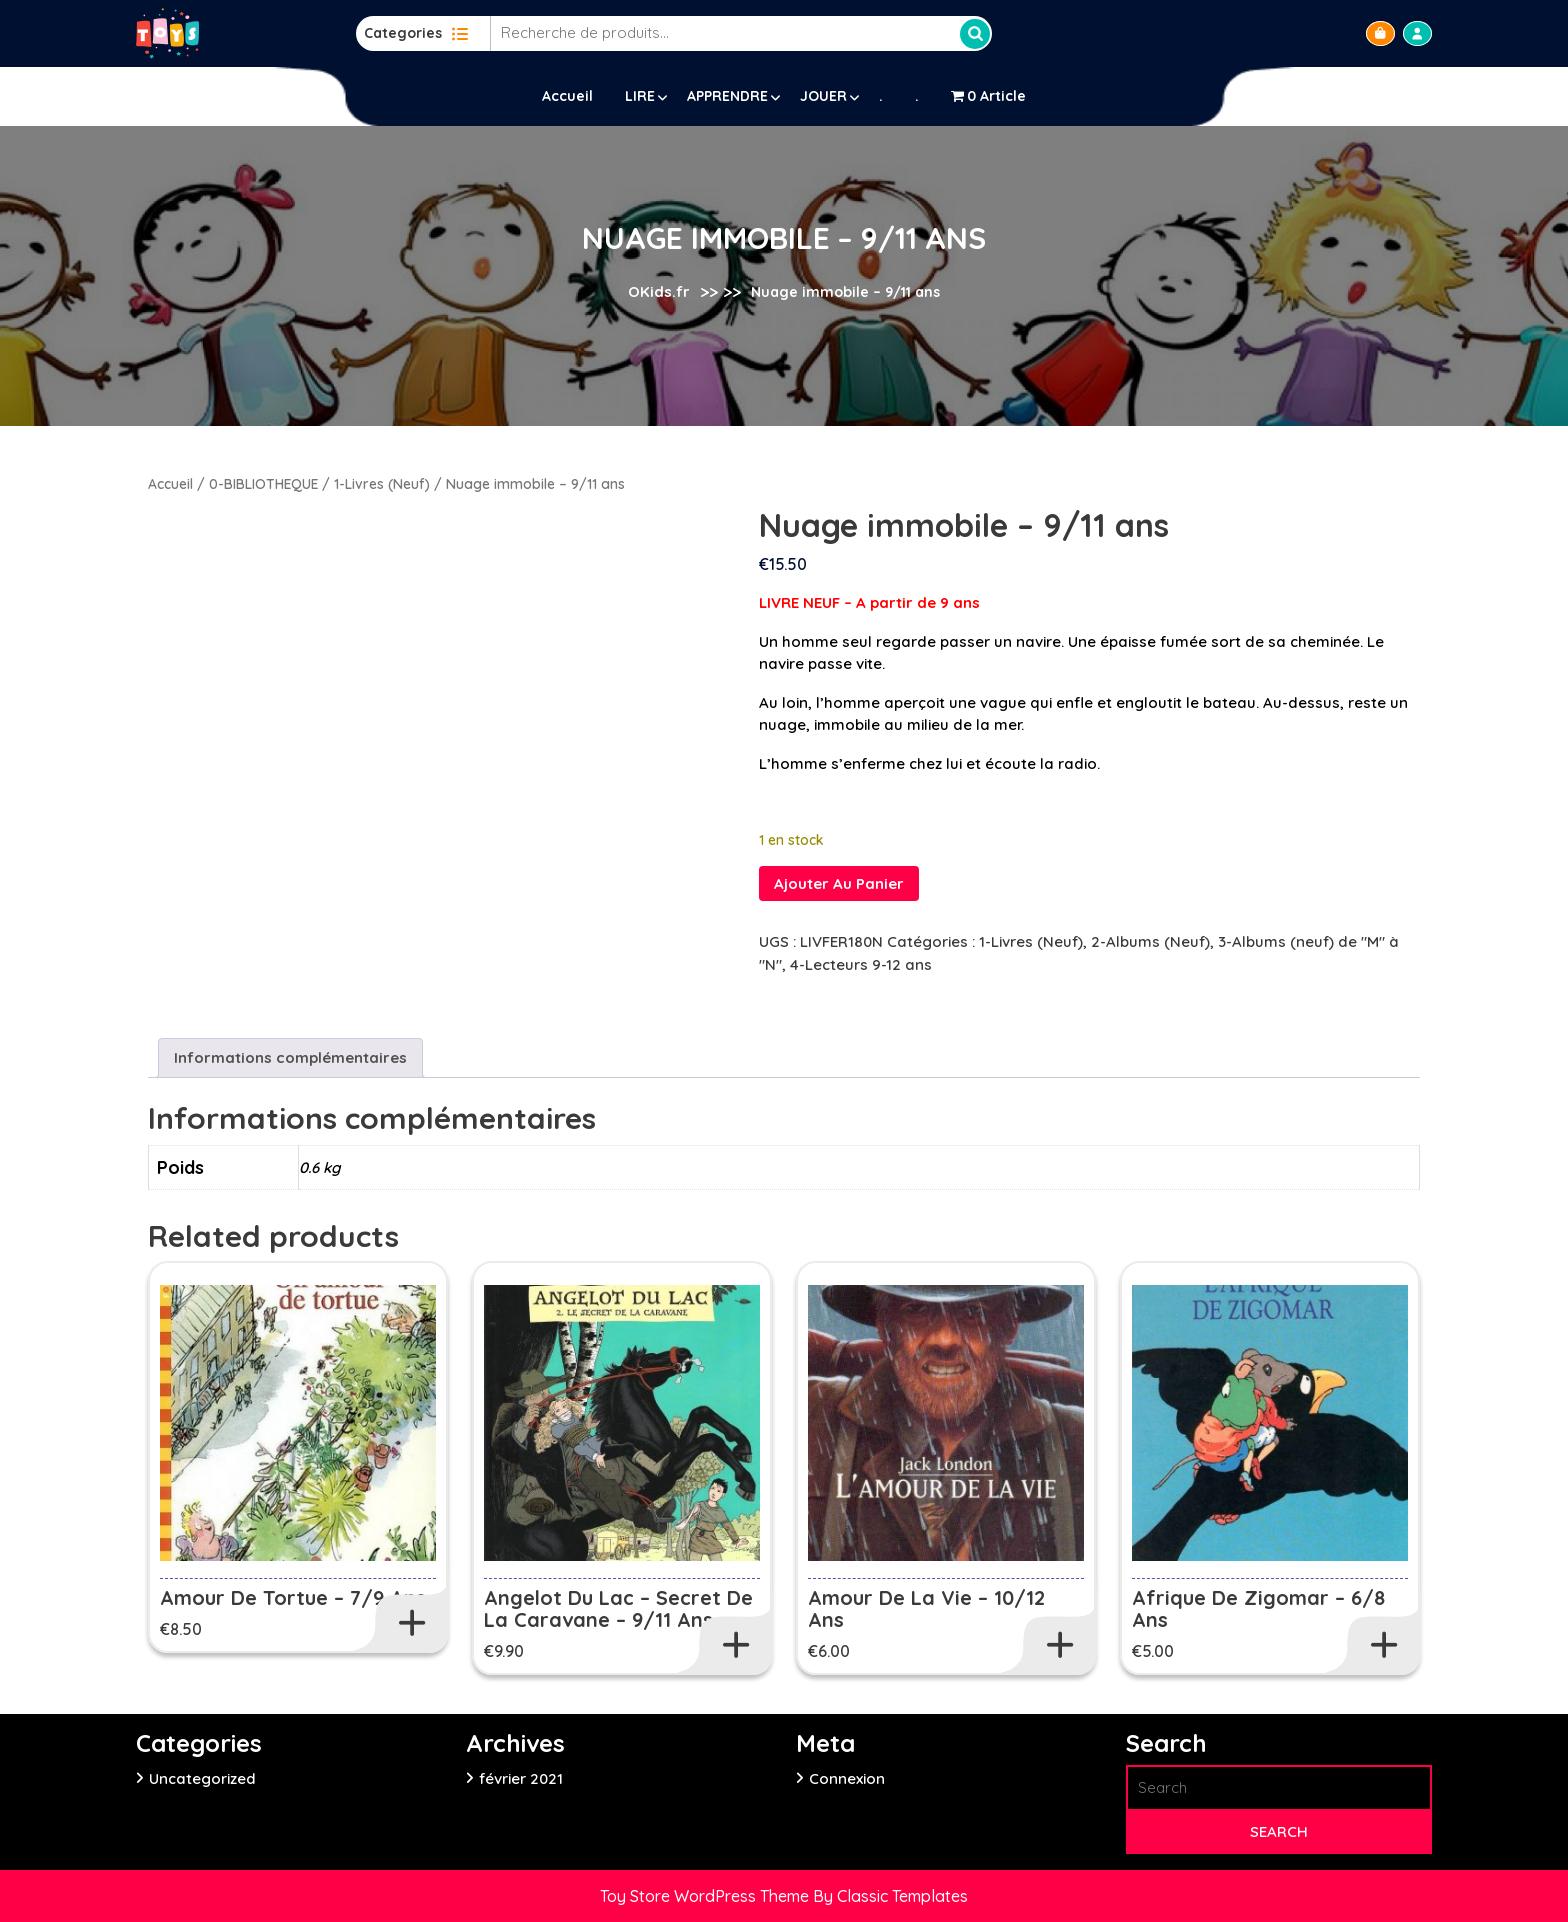 This screenshot has width=1568, height=1922. I want to click on Recherche, so click(975, 34).